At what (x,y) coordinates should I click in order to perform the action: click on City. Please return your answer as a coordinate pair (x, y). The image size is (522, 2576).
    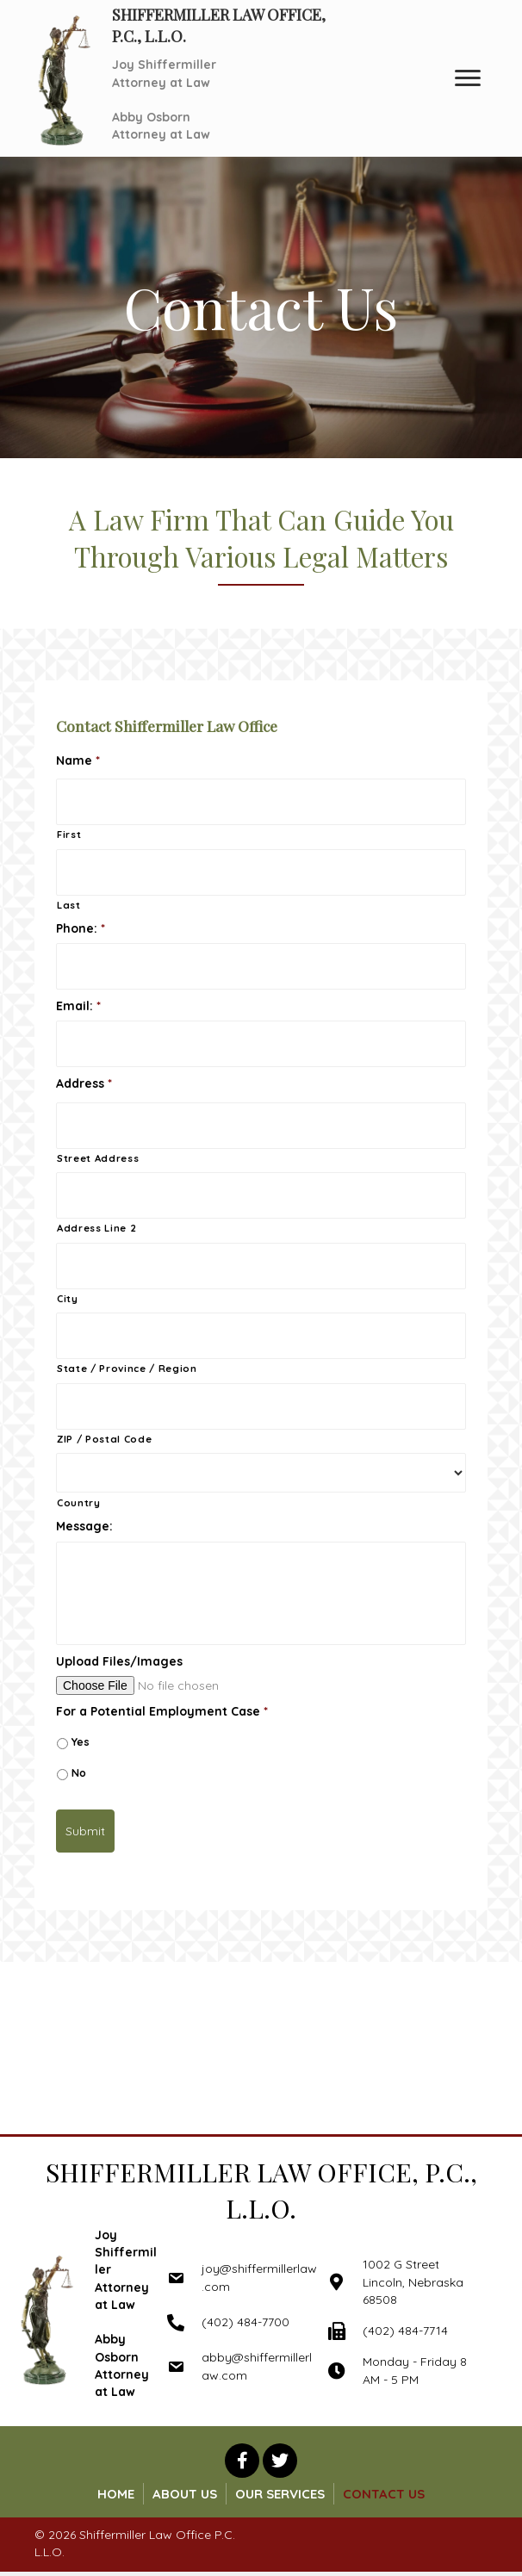
    Looking at the image, I should click on (67, 1299).